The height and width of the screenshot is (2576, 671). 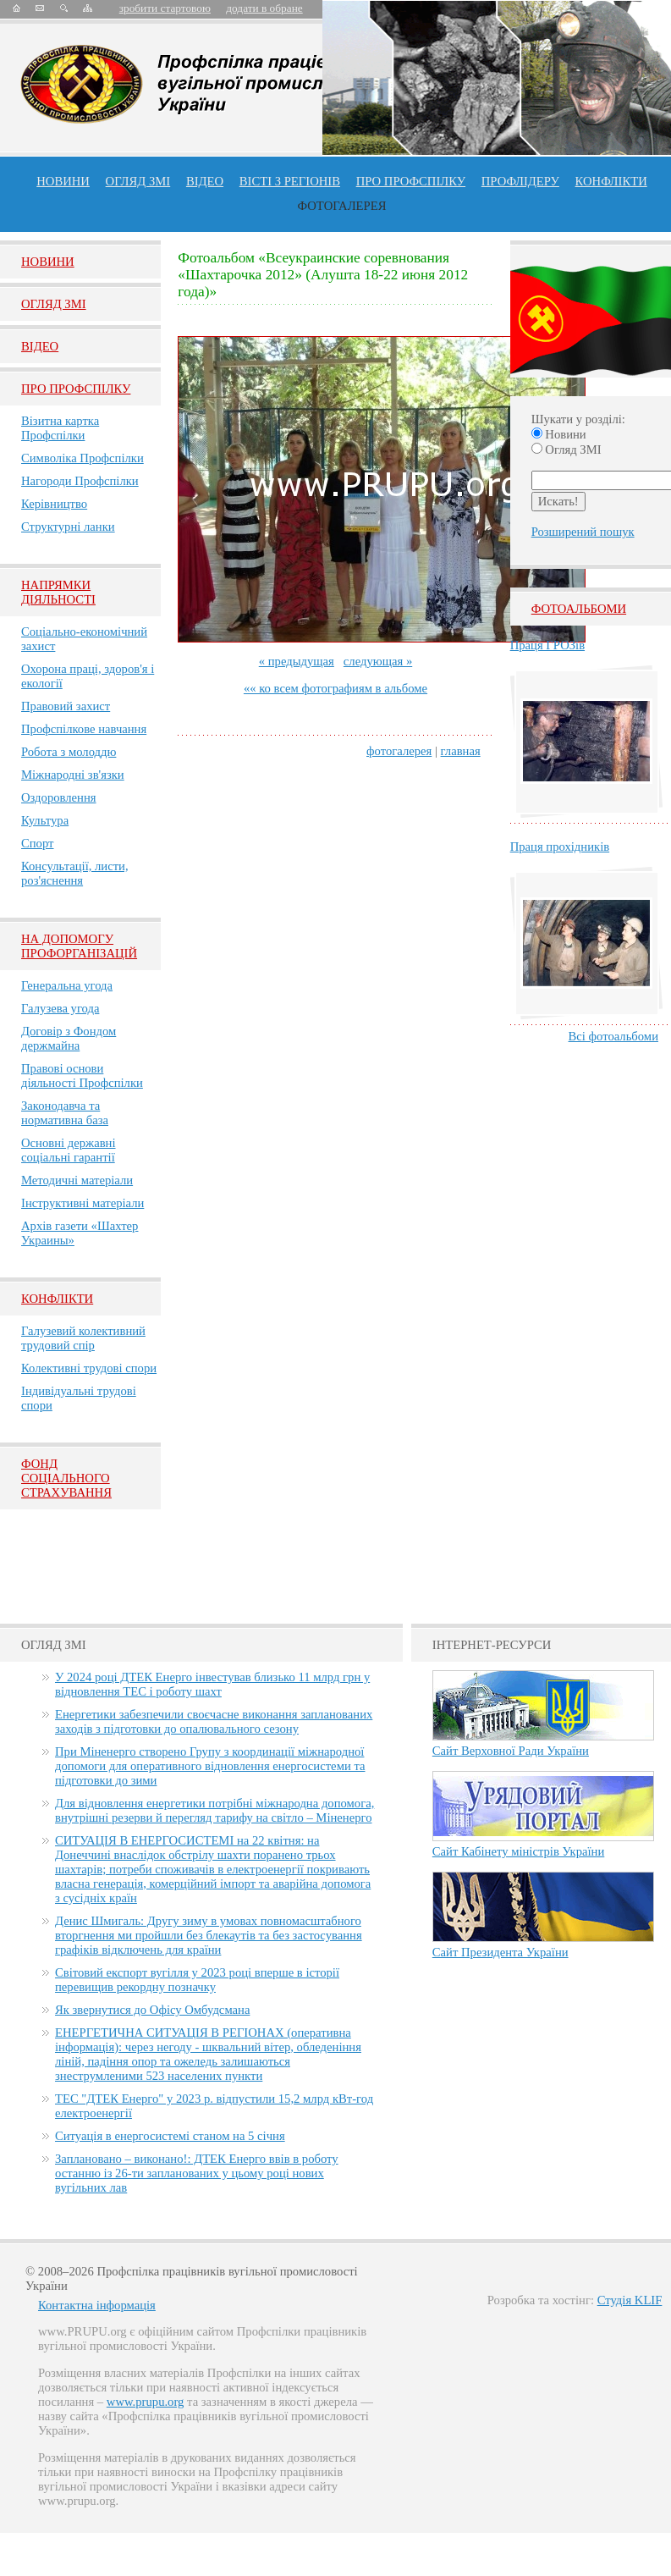 What do you see at coordinates (80, 481) in the screenshot?
I see `Нагороди Профспілки` at bounding box center [80, 481].